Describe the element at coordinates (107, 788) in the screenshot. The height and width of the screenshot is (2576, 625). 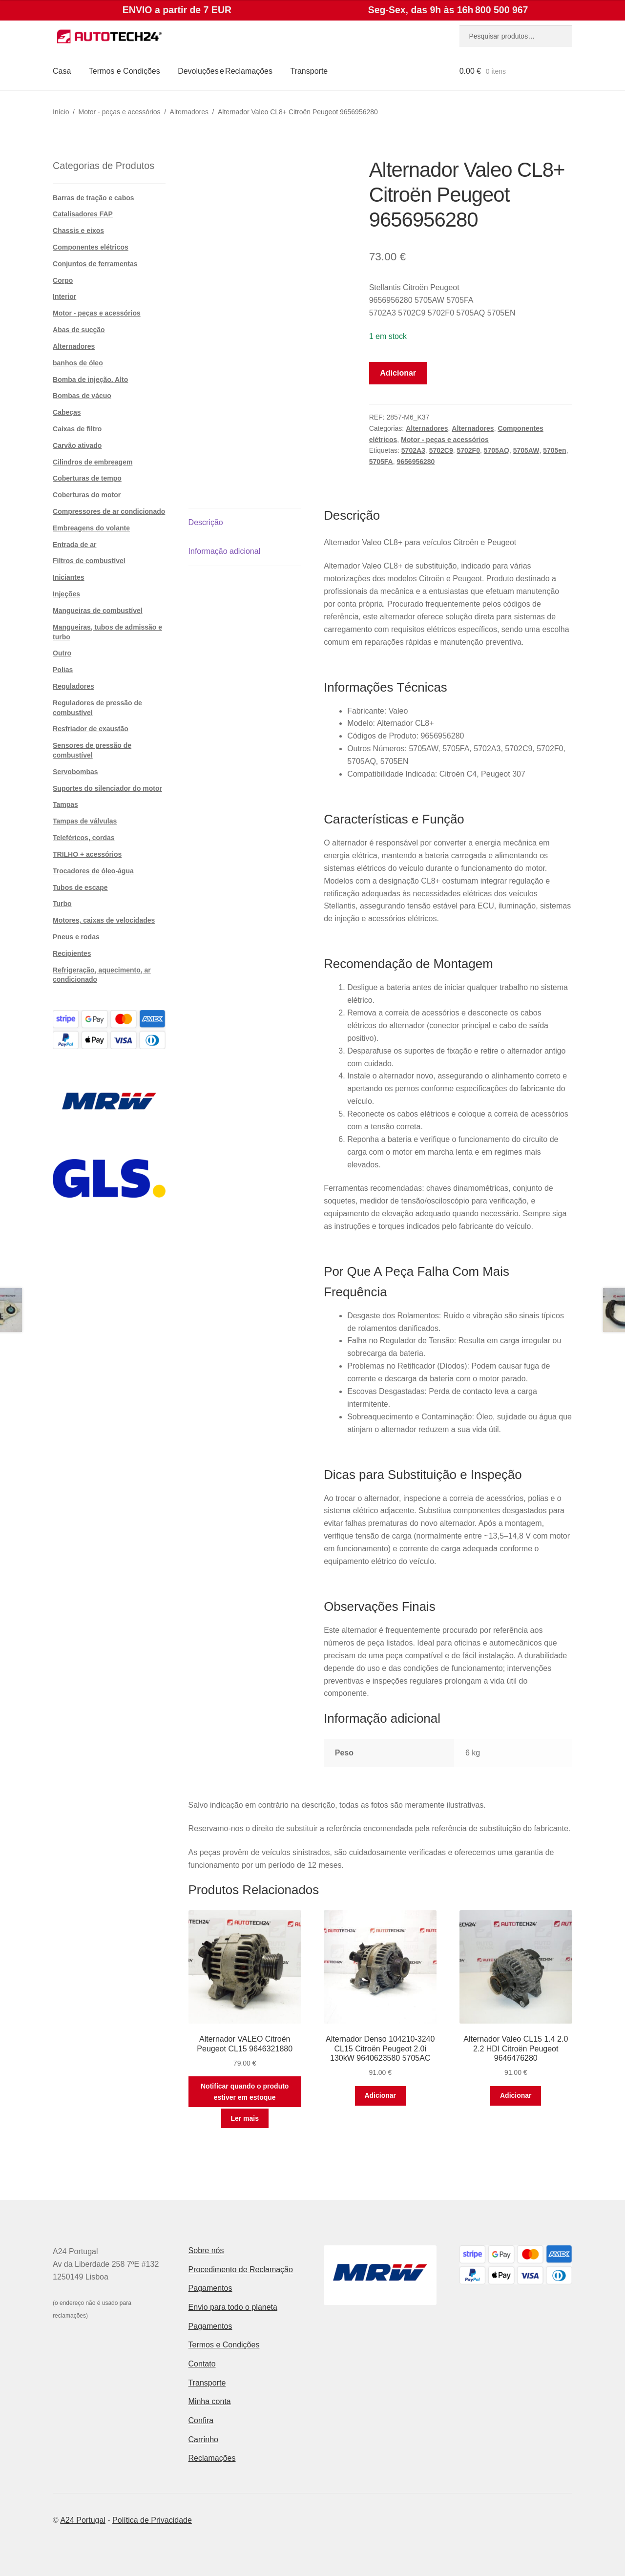
I see `Suportes do silenciador do motor` at that location.